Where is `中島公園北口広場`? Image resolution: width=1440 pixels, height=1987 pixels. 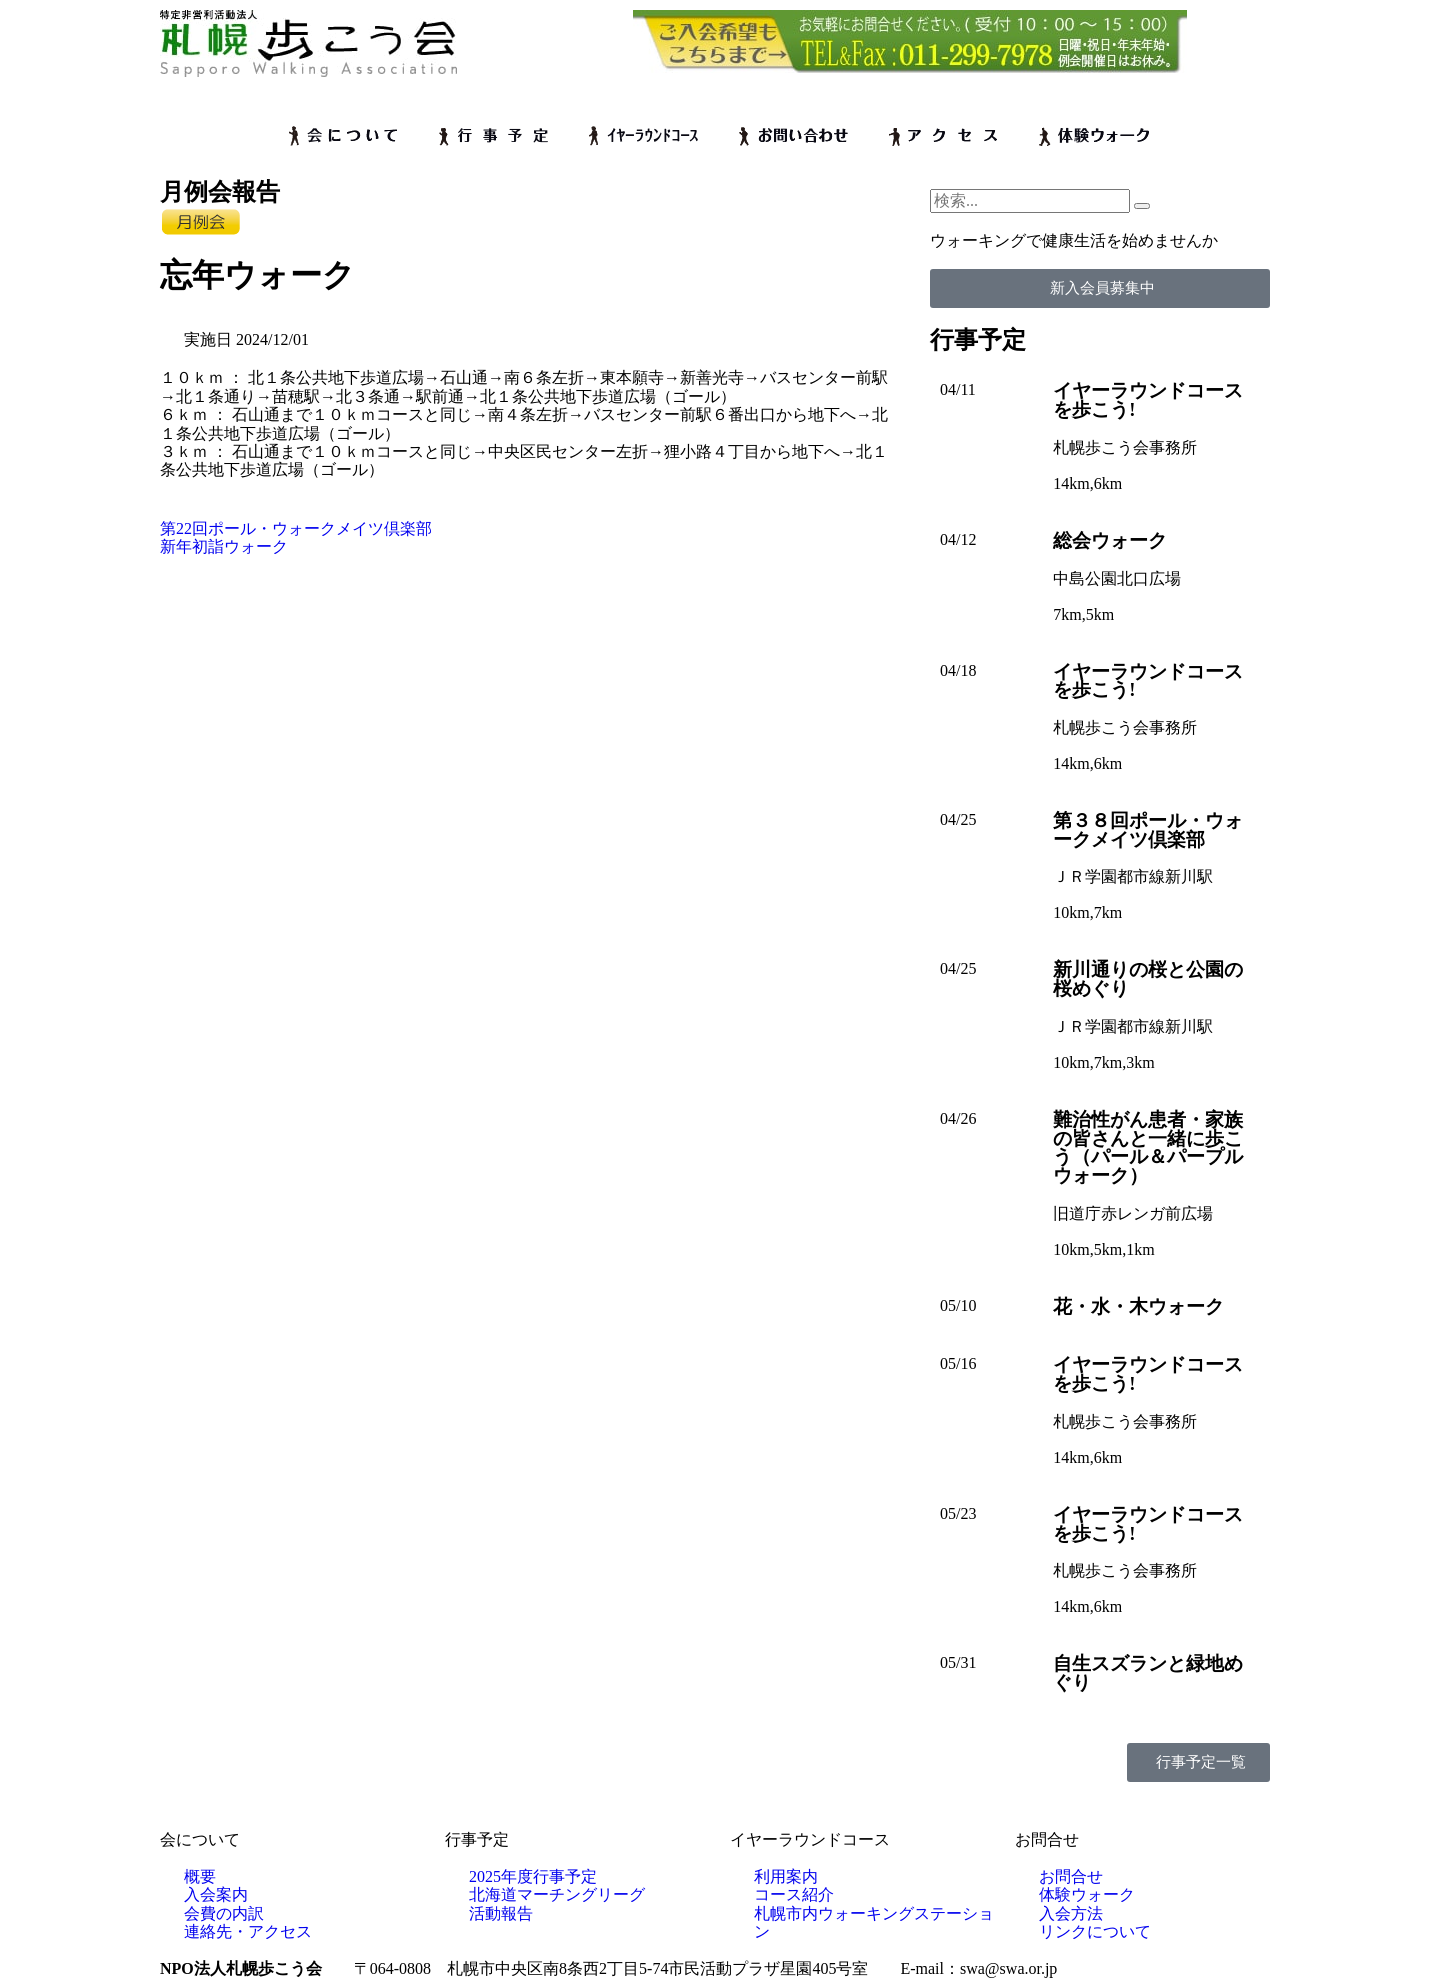
中島公園北口広場 is located at coordinates (1117, 578).